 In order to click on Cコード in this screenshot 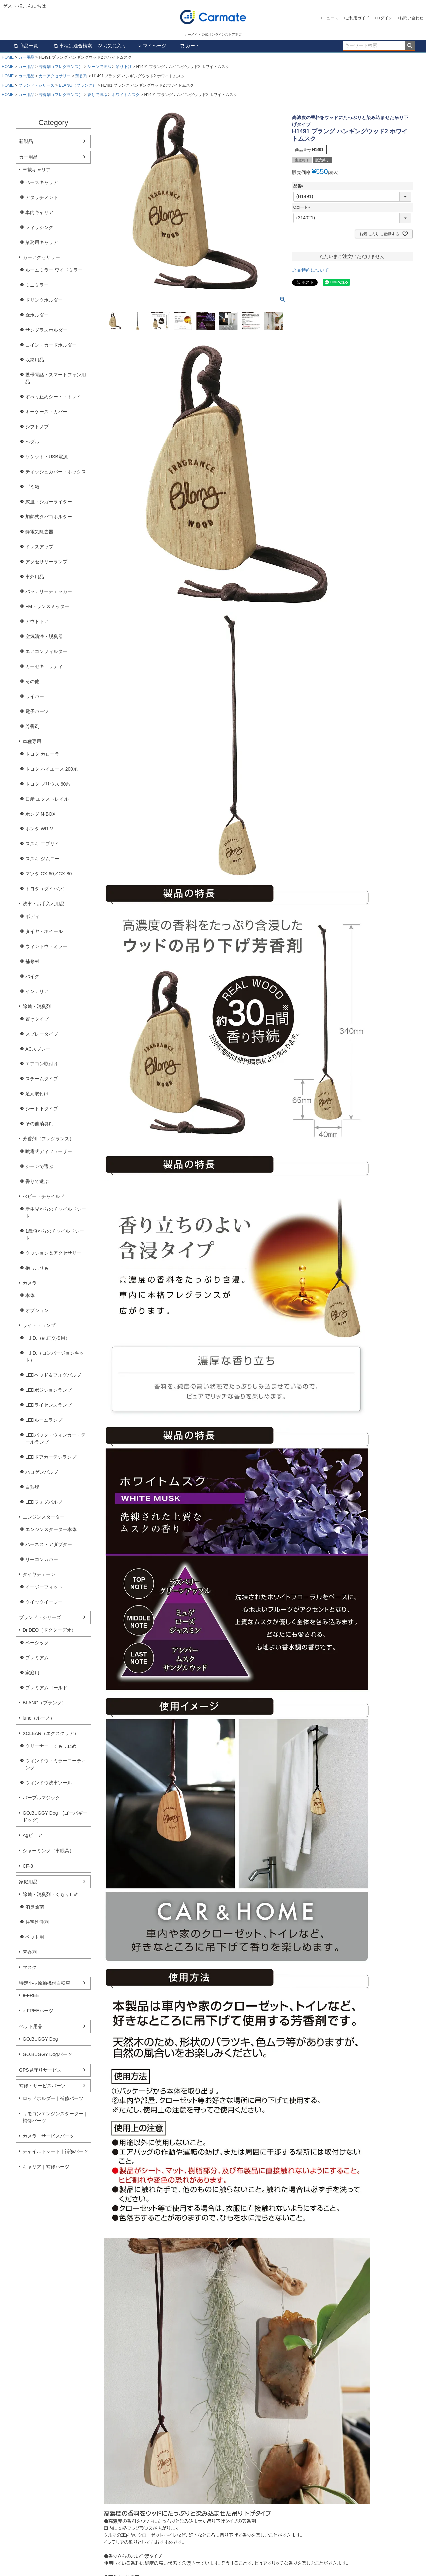, I will do `click(302, 207)`.